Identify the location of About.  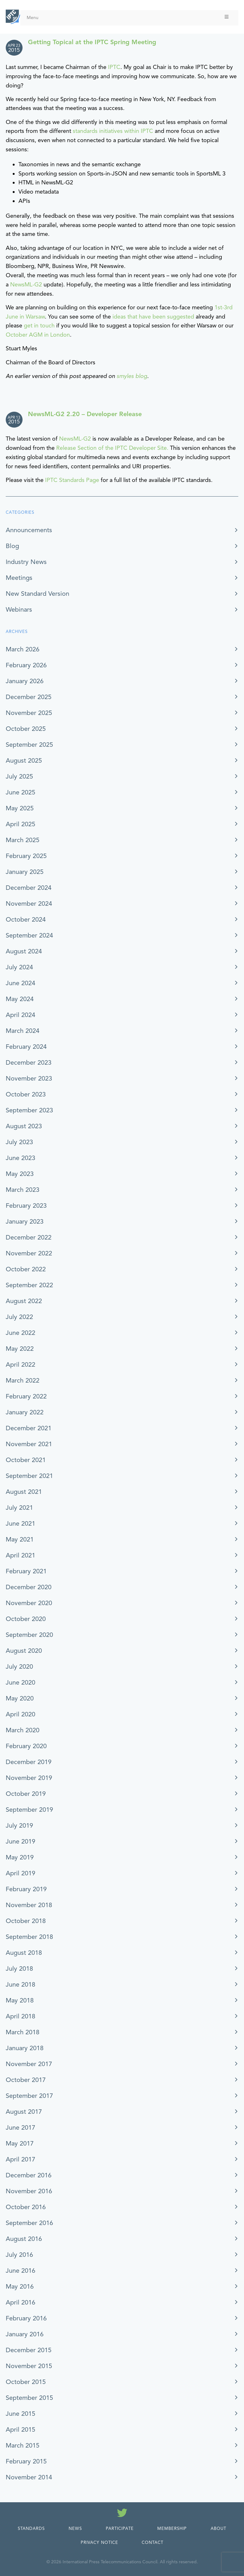
(218, 2528).